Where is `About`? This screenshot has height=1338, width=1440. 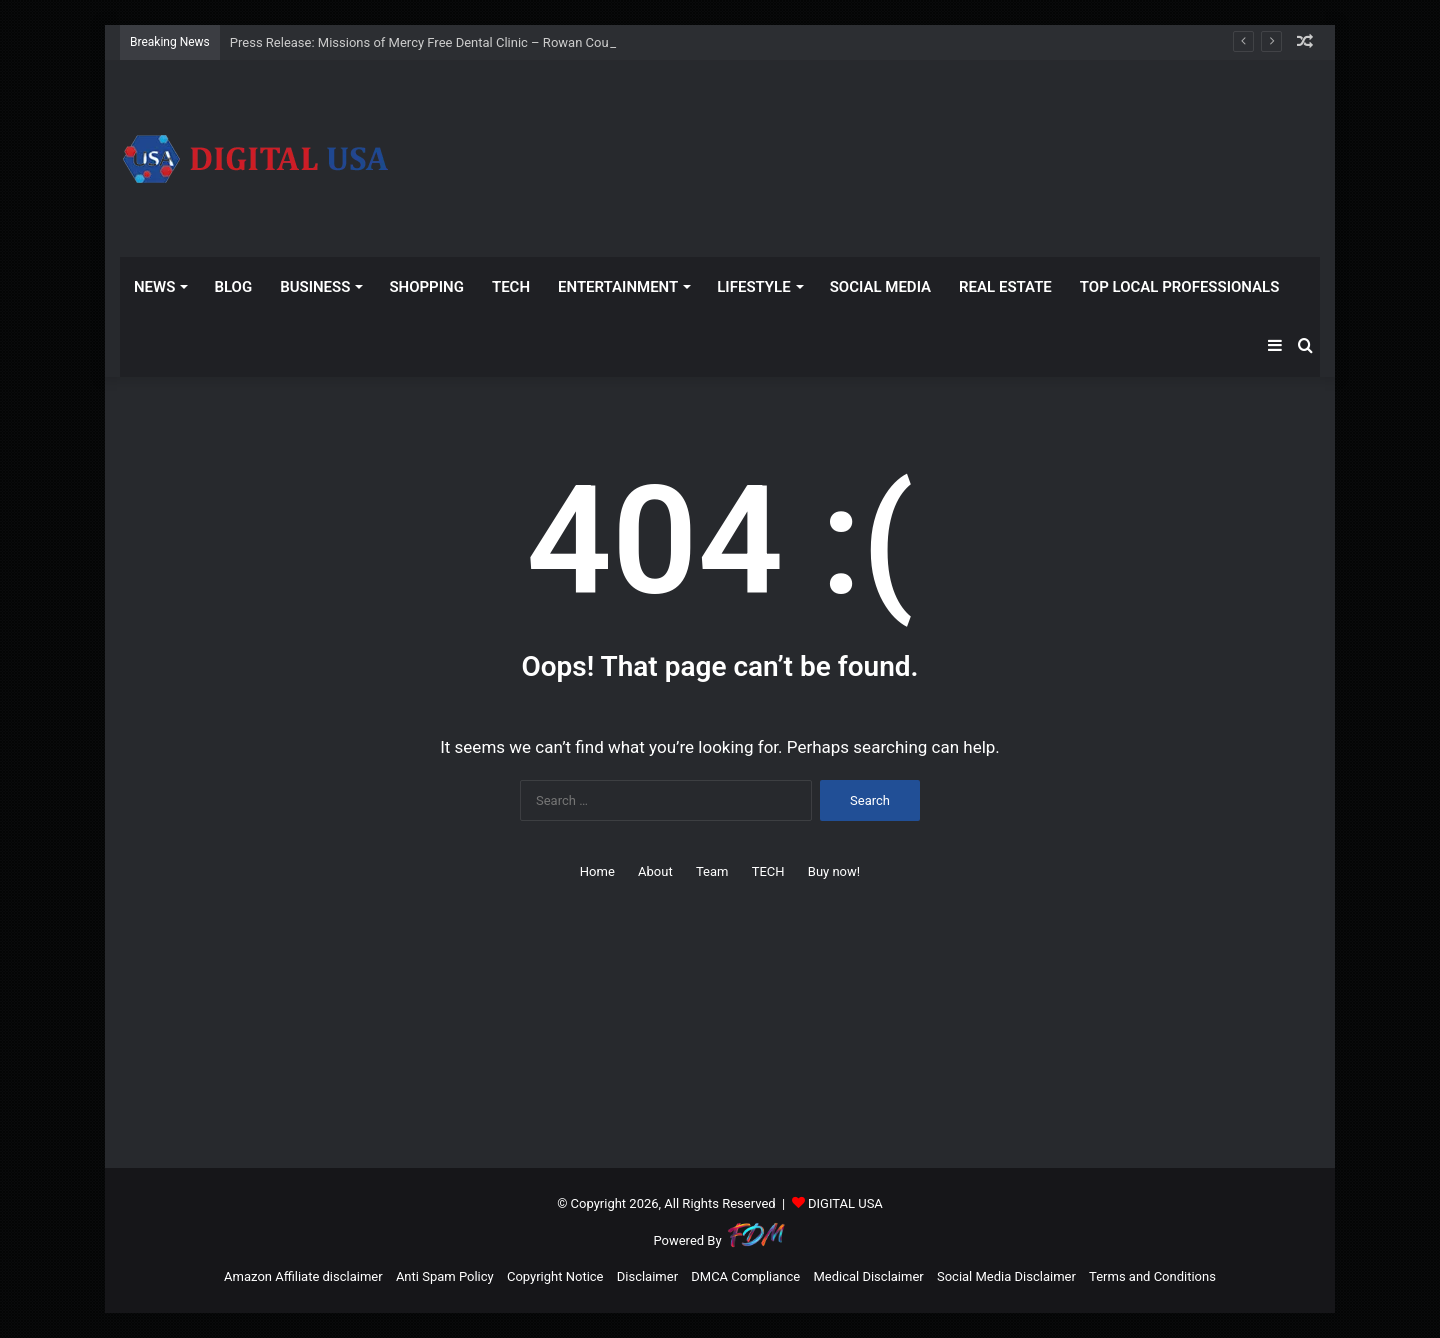
About is located at coordinates (655, 871).